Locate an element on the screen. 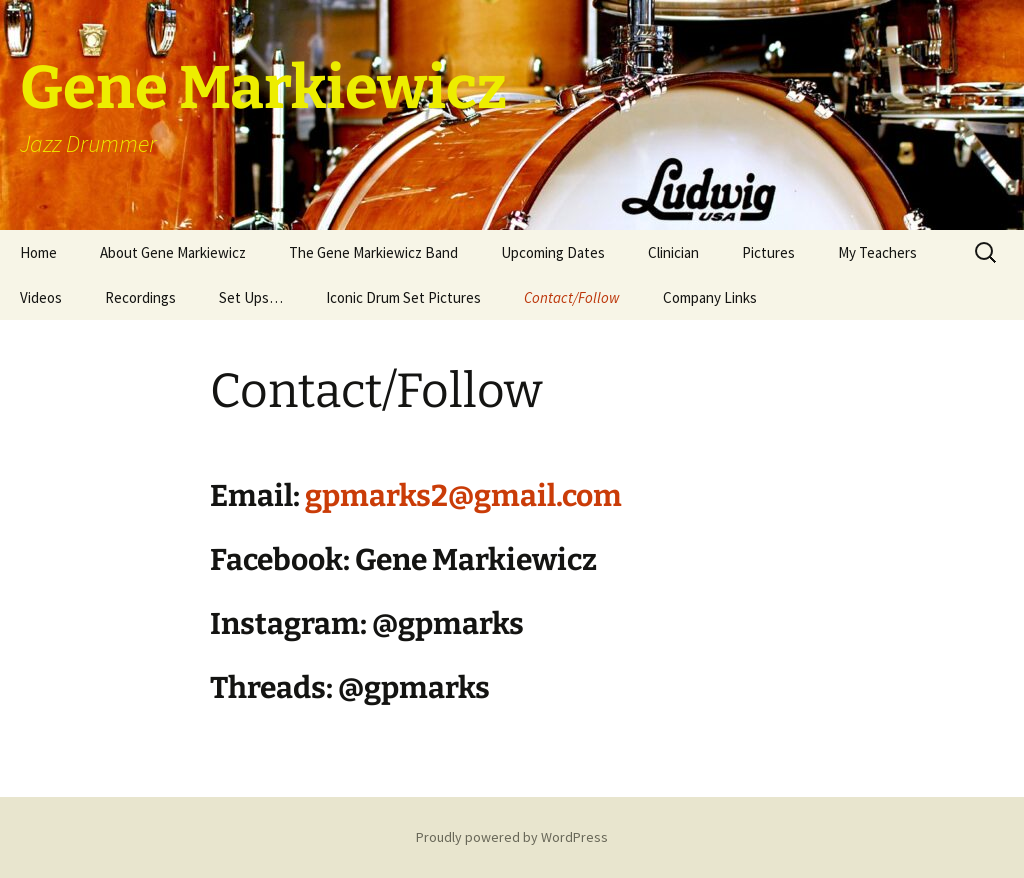 This screenshot has width=1024, height=878. Iconic Drum Set Pictures is located at coordinates (403, 297).